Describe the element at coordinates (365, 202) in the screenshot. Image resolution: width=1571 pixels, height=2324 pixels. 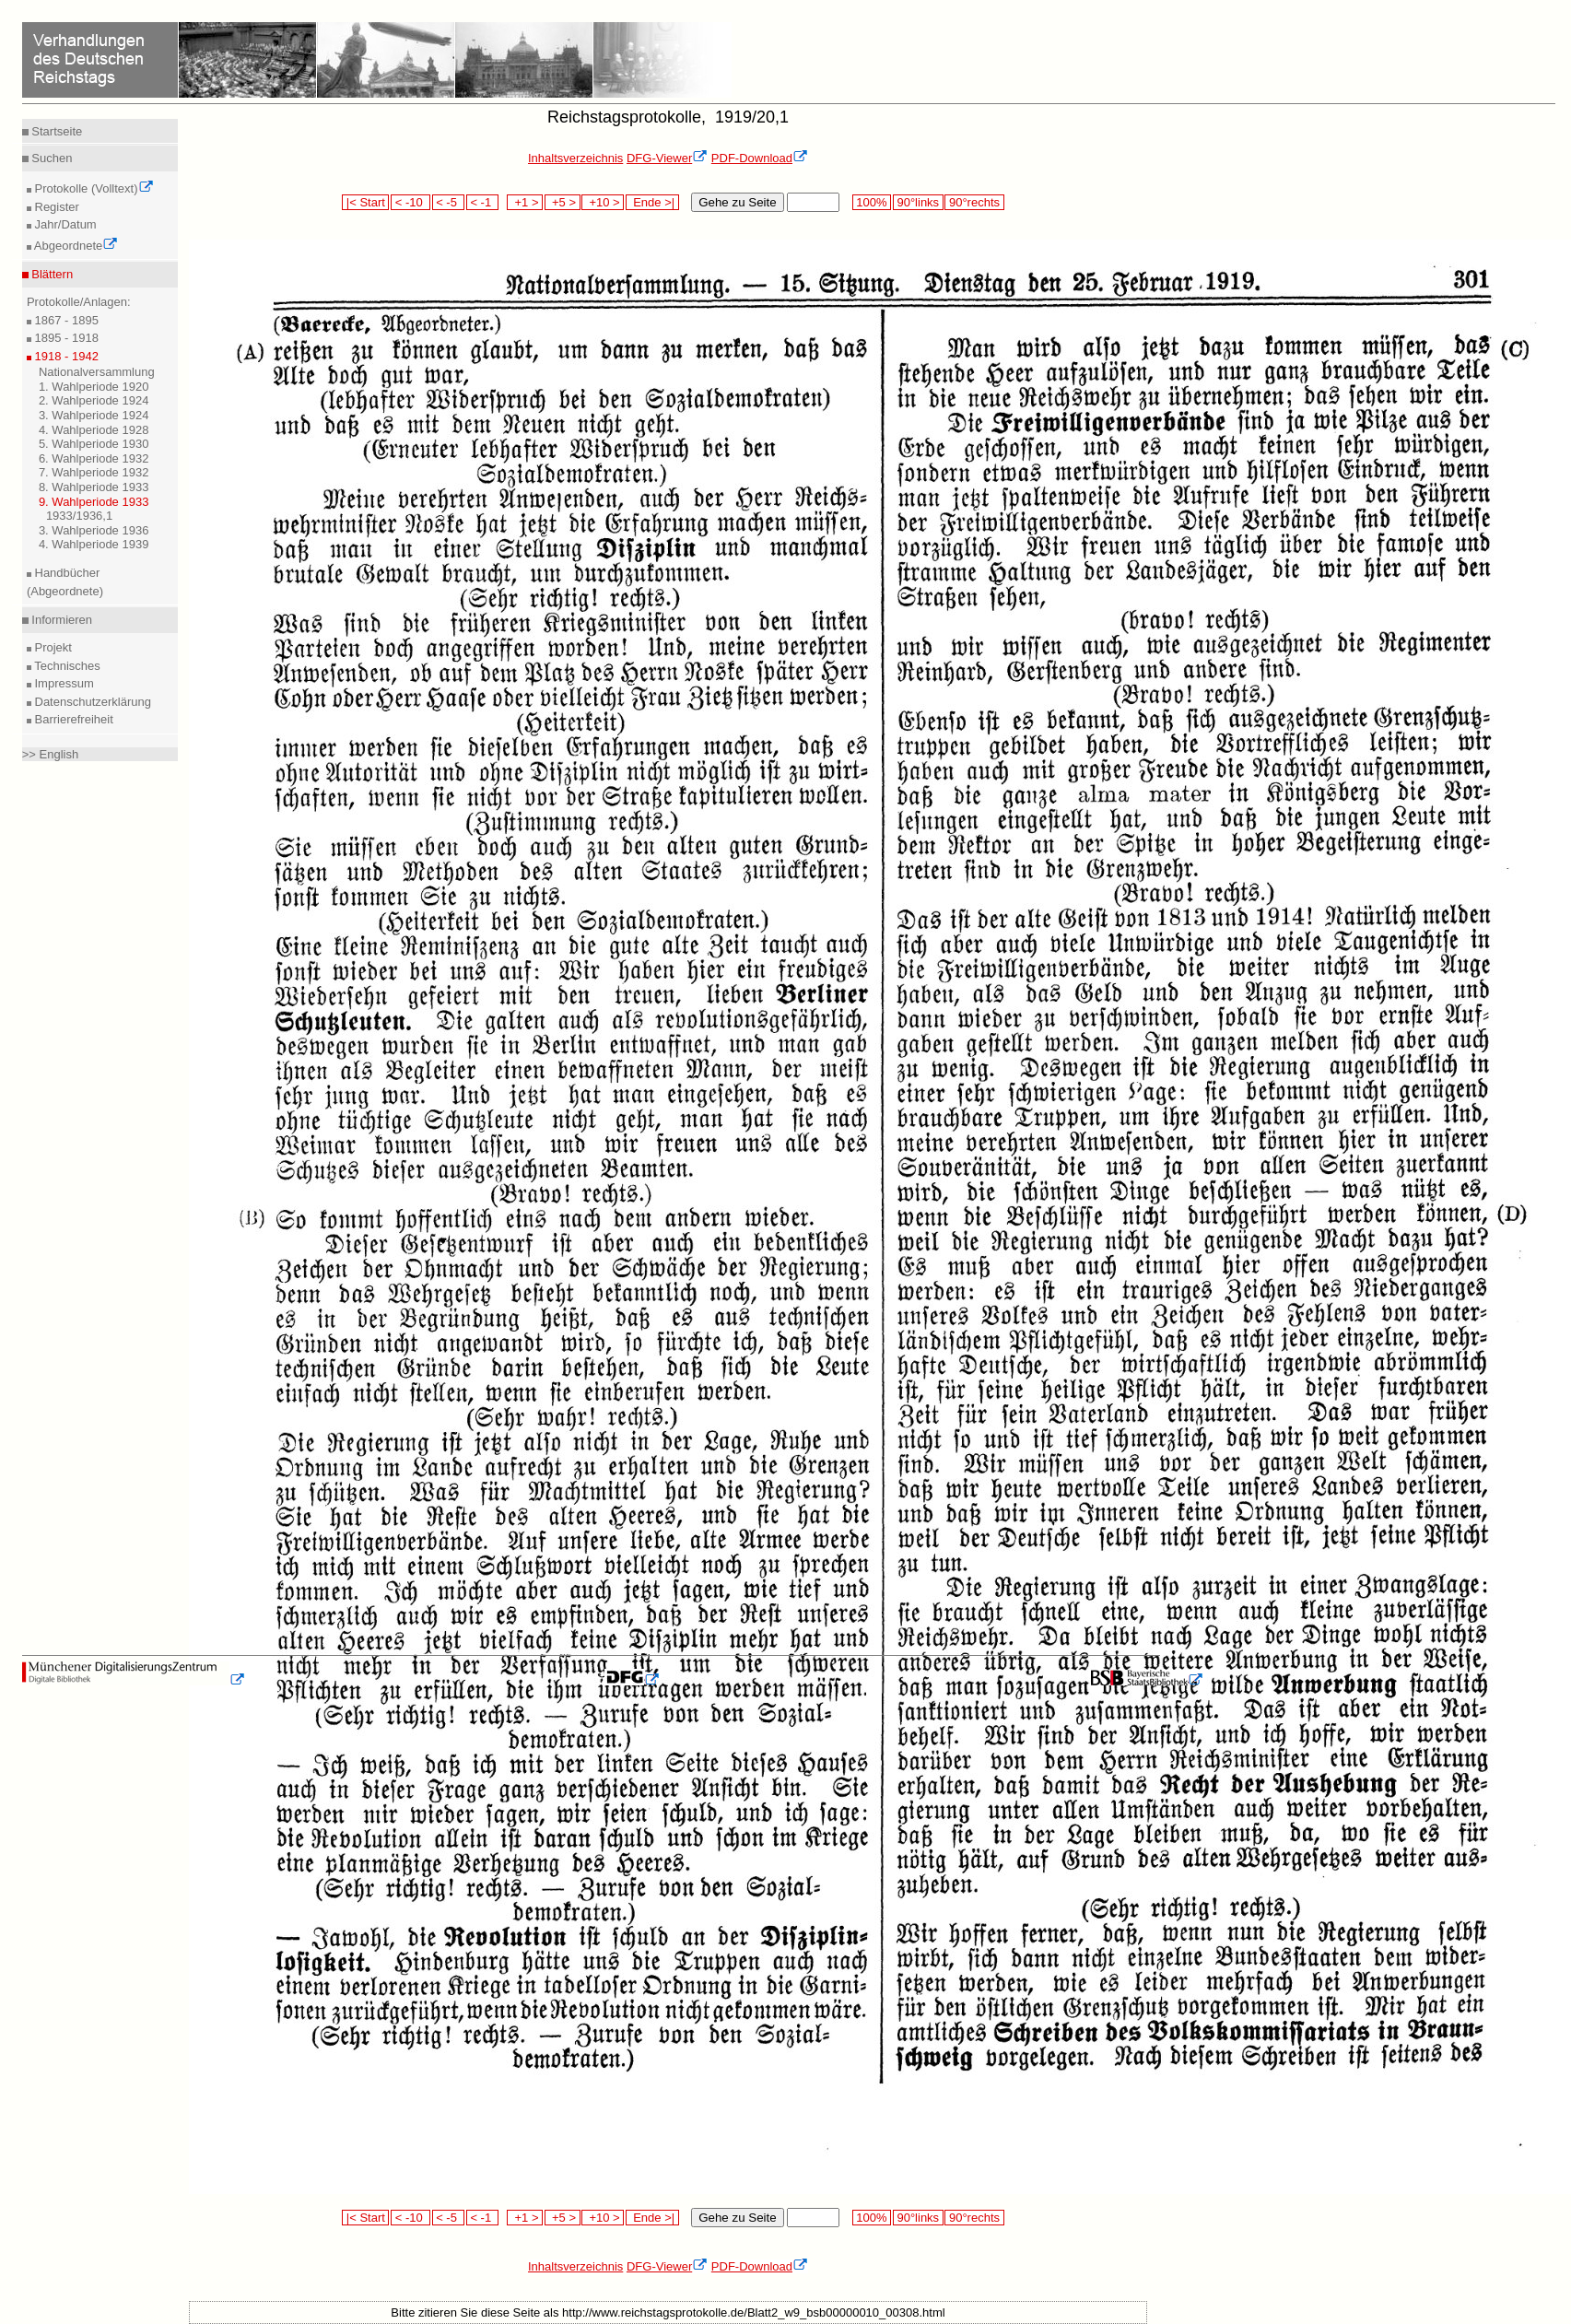
I see `|< Start` at that location.